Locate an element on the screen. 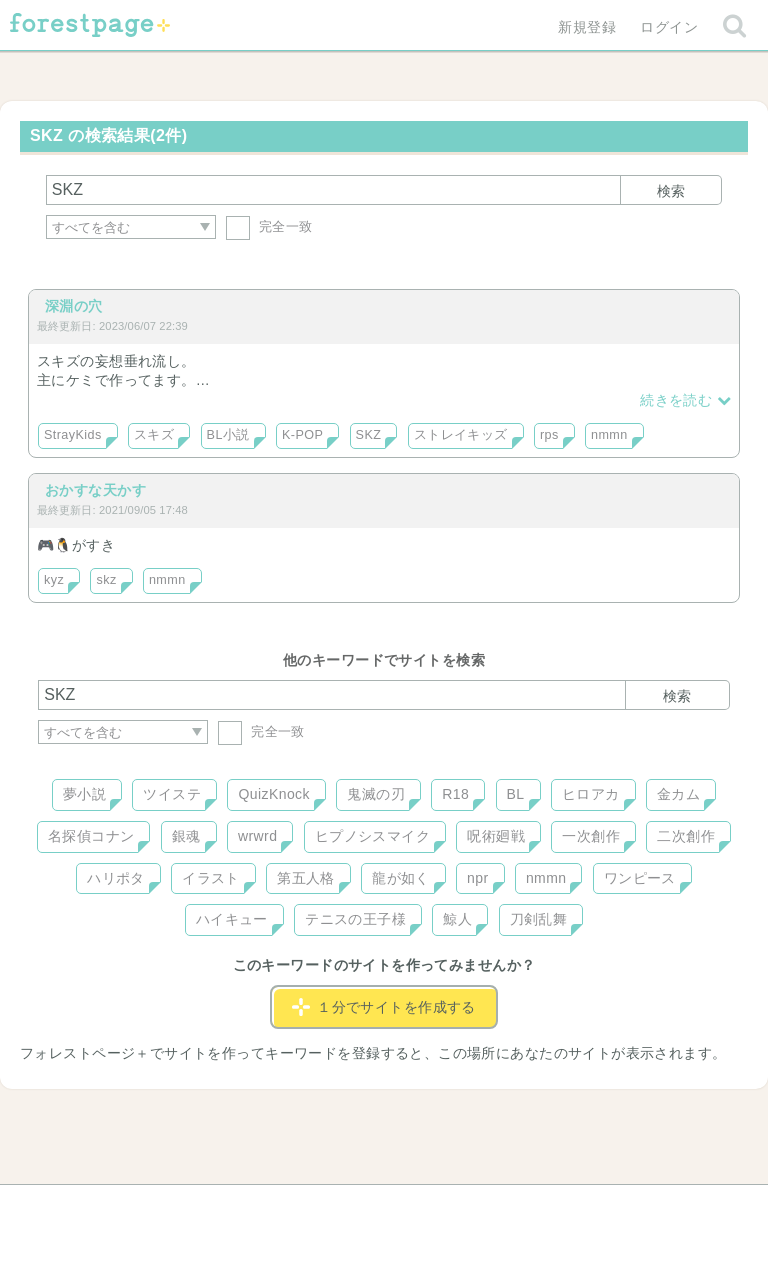 The width and height of the screenshot is (768, 1275). BL is located at coordinates (516, 794).